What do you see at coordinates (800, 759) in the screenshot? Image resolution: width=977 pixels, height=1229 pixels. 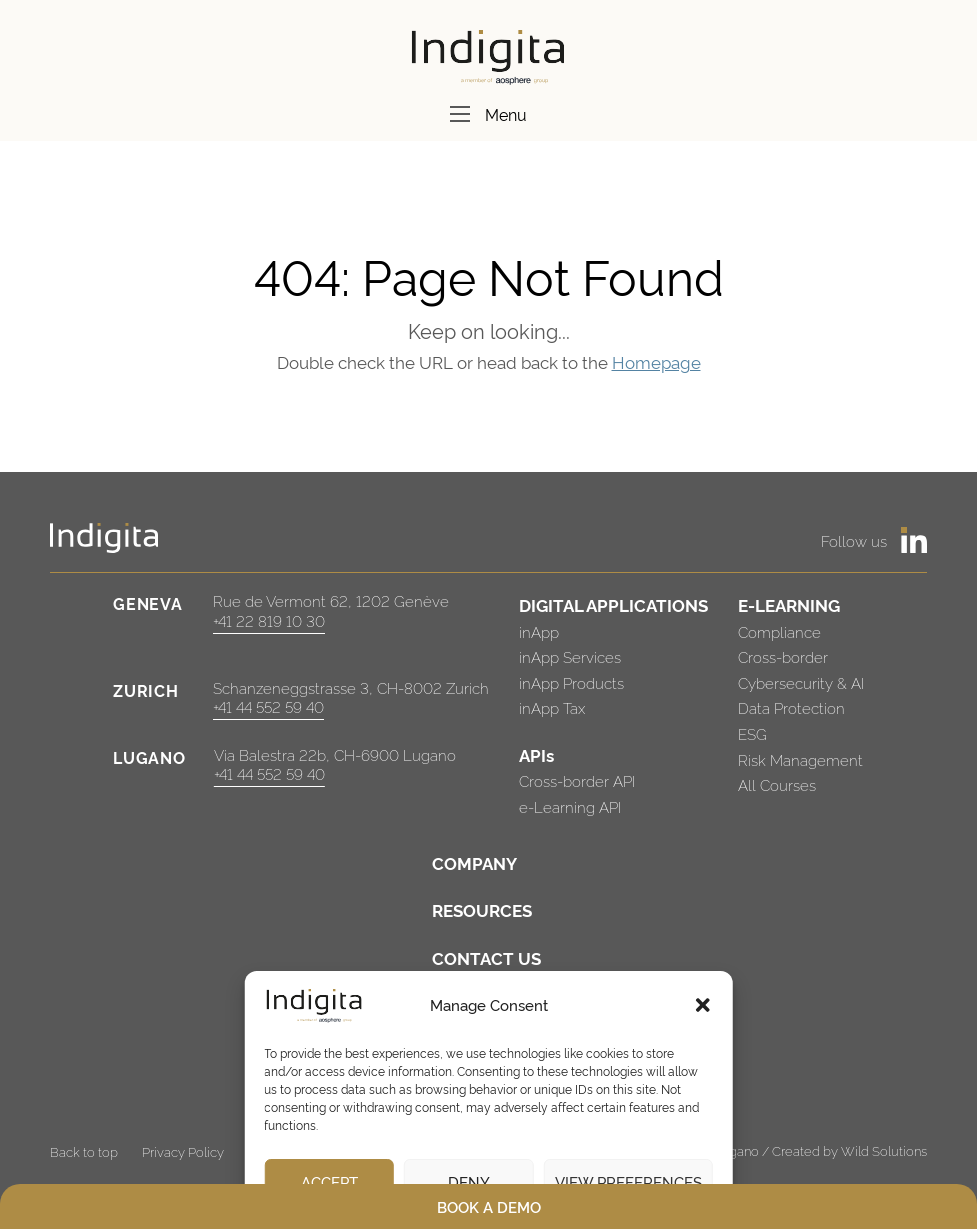 I see `Risk Management` at bounding box center [800, 759].